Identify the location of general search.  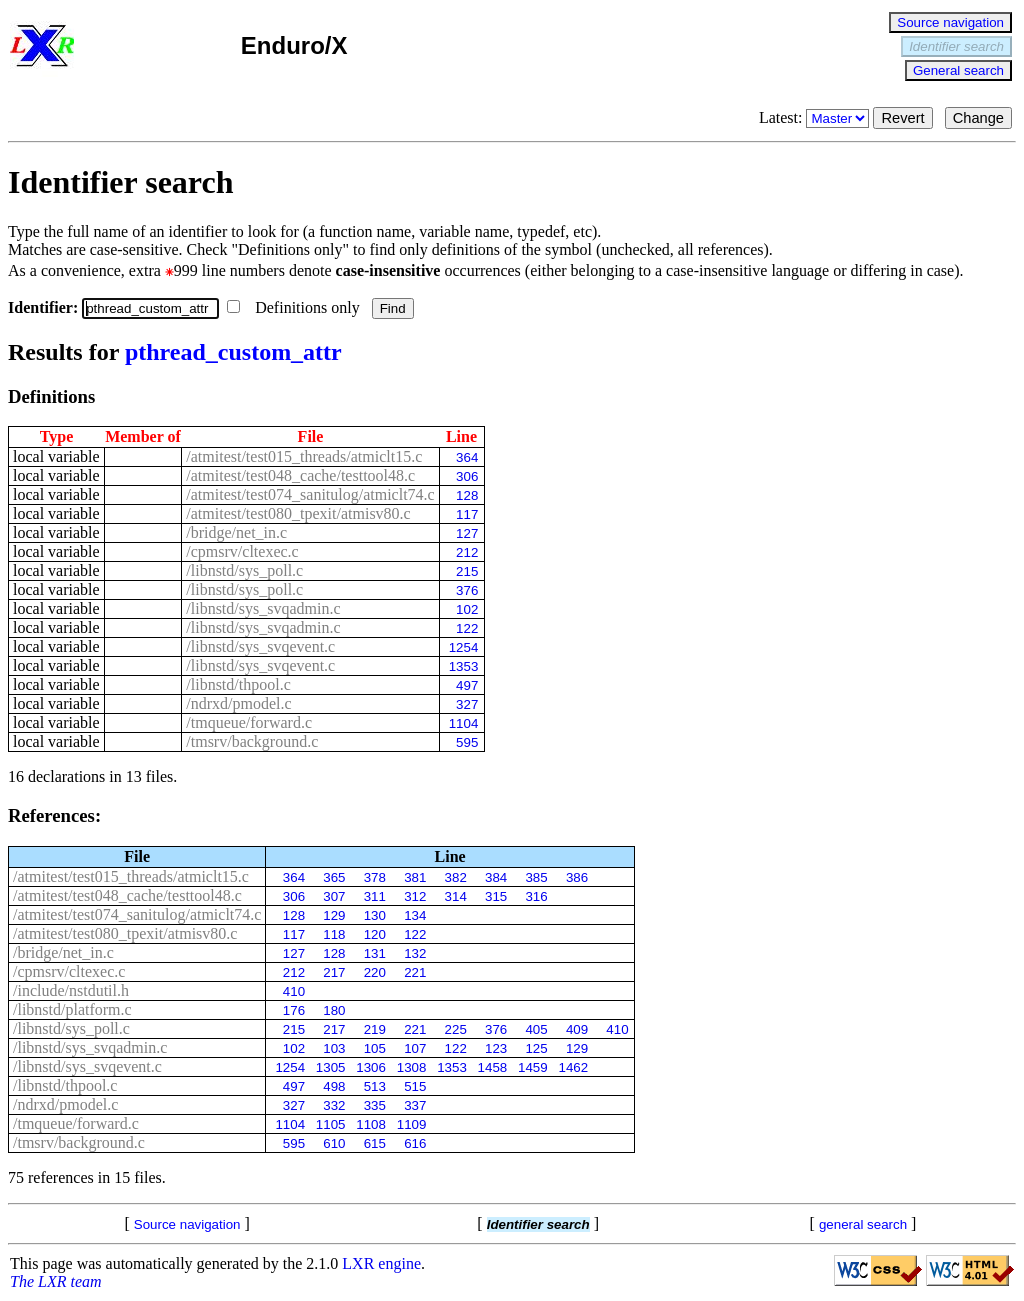
(863, 1224).